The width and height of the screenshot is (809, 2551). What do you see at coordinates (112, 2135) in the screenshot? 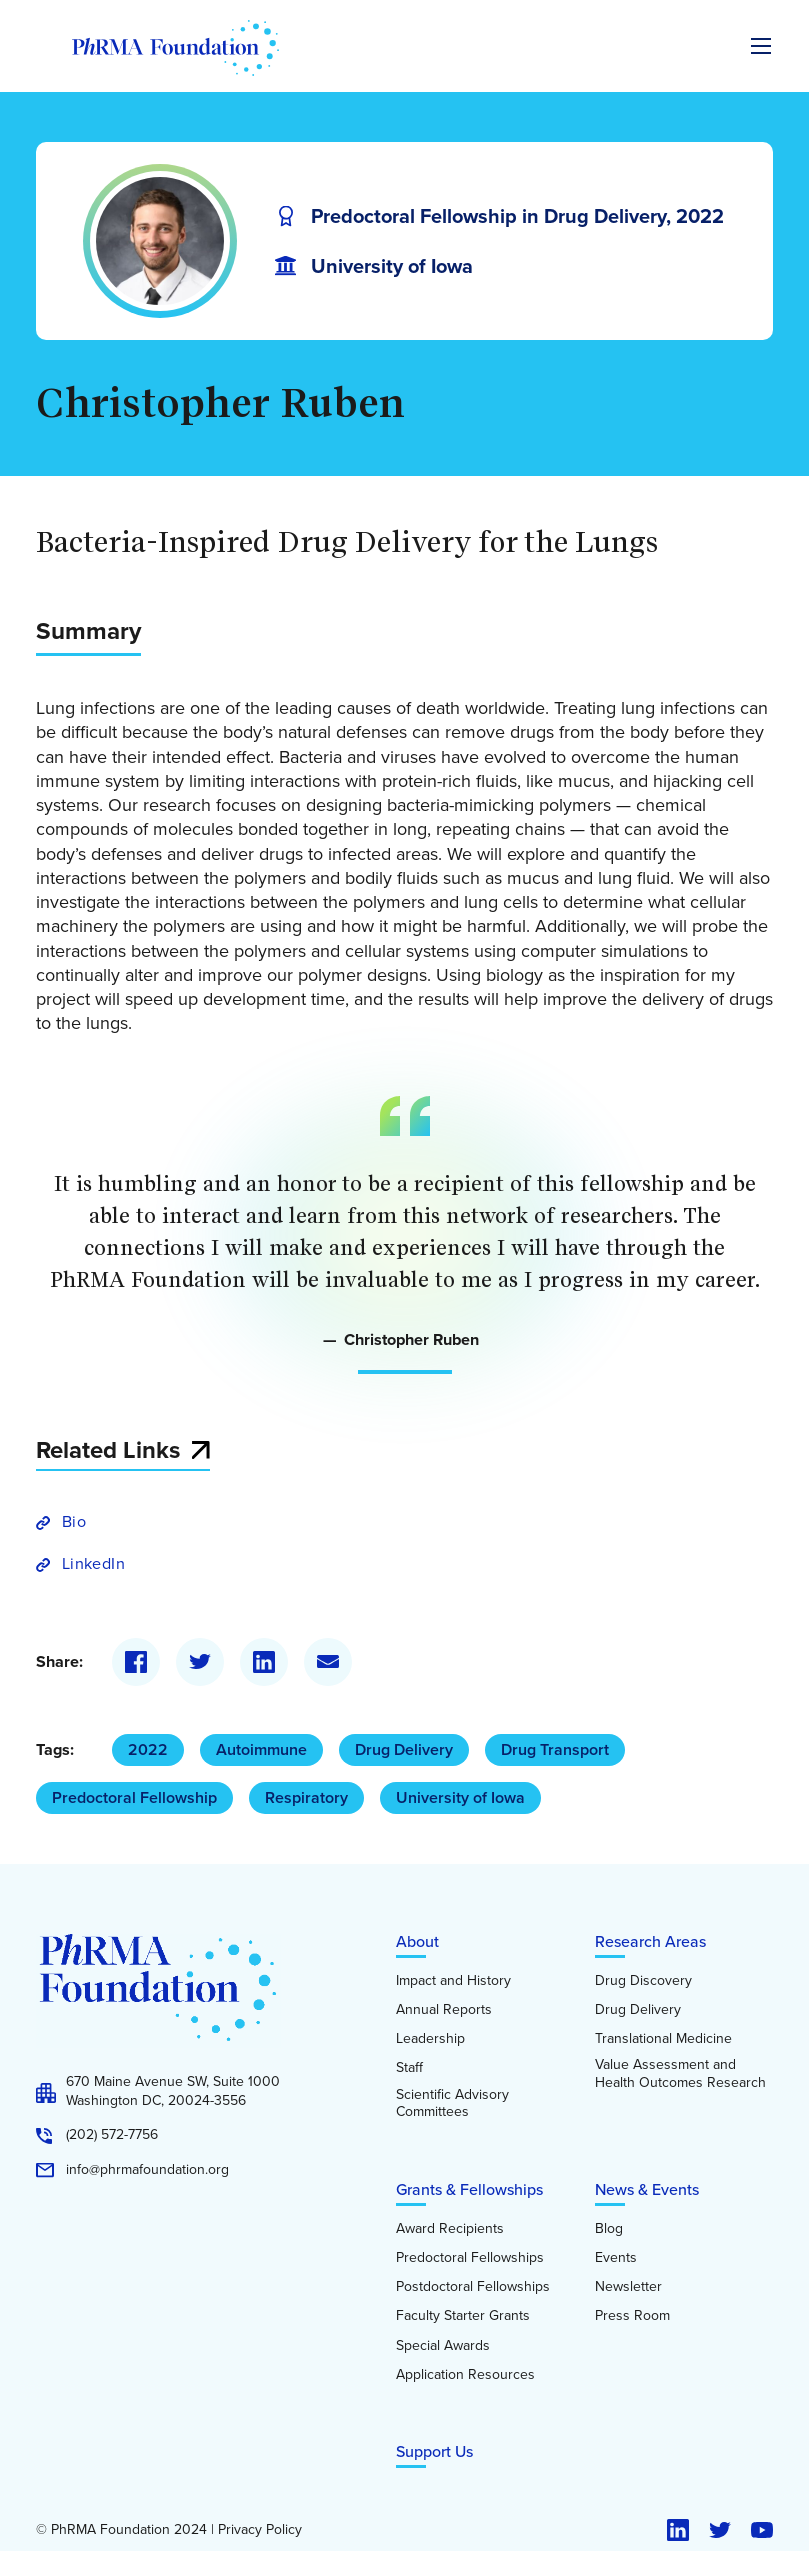
I see `(202) 572-7756` at bounding box center [112, 2135].